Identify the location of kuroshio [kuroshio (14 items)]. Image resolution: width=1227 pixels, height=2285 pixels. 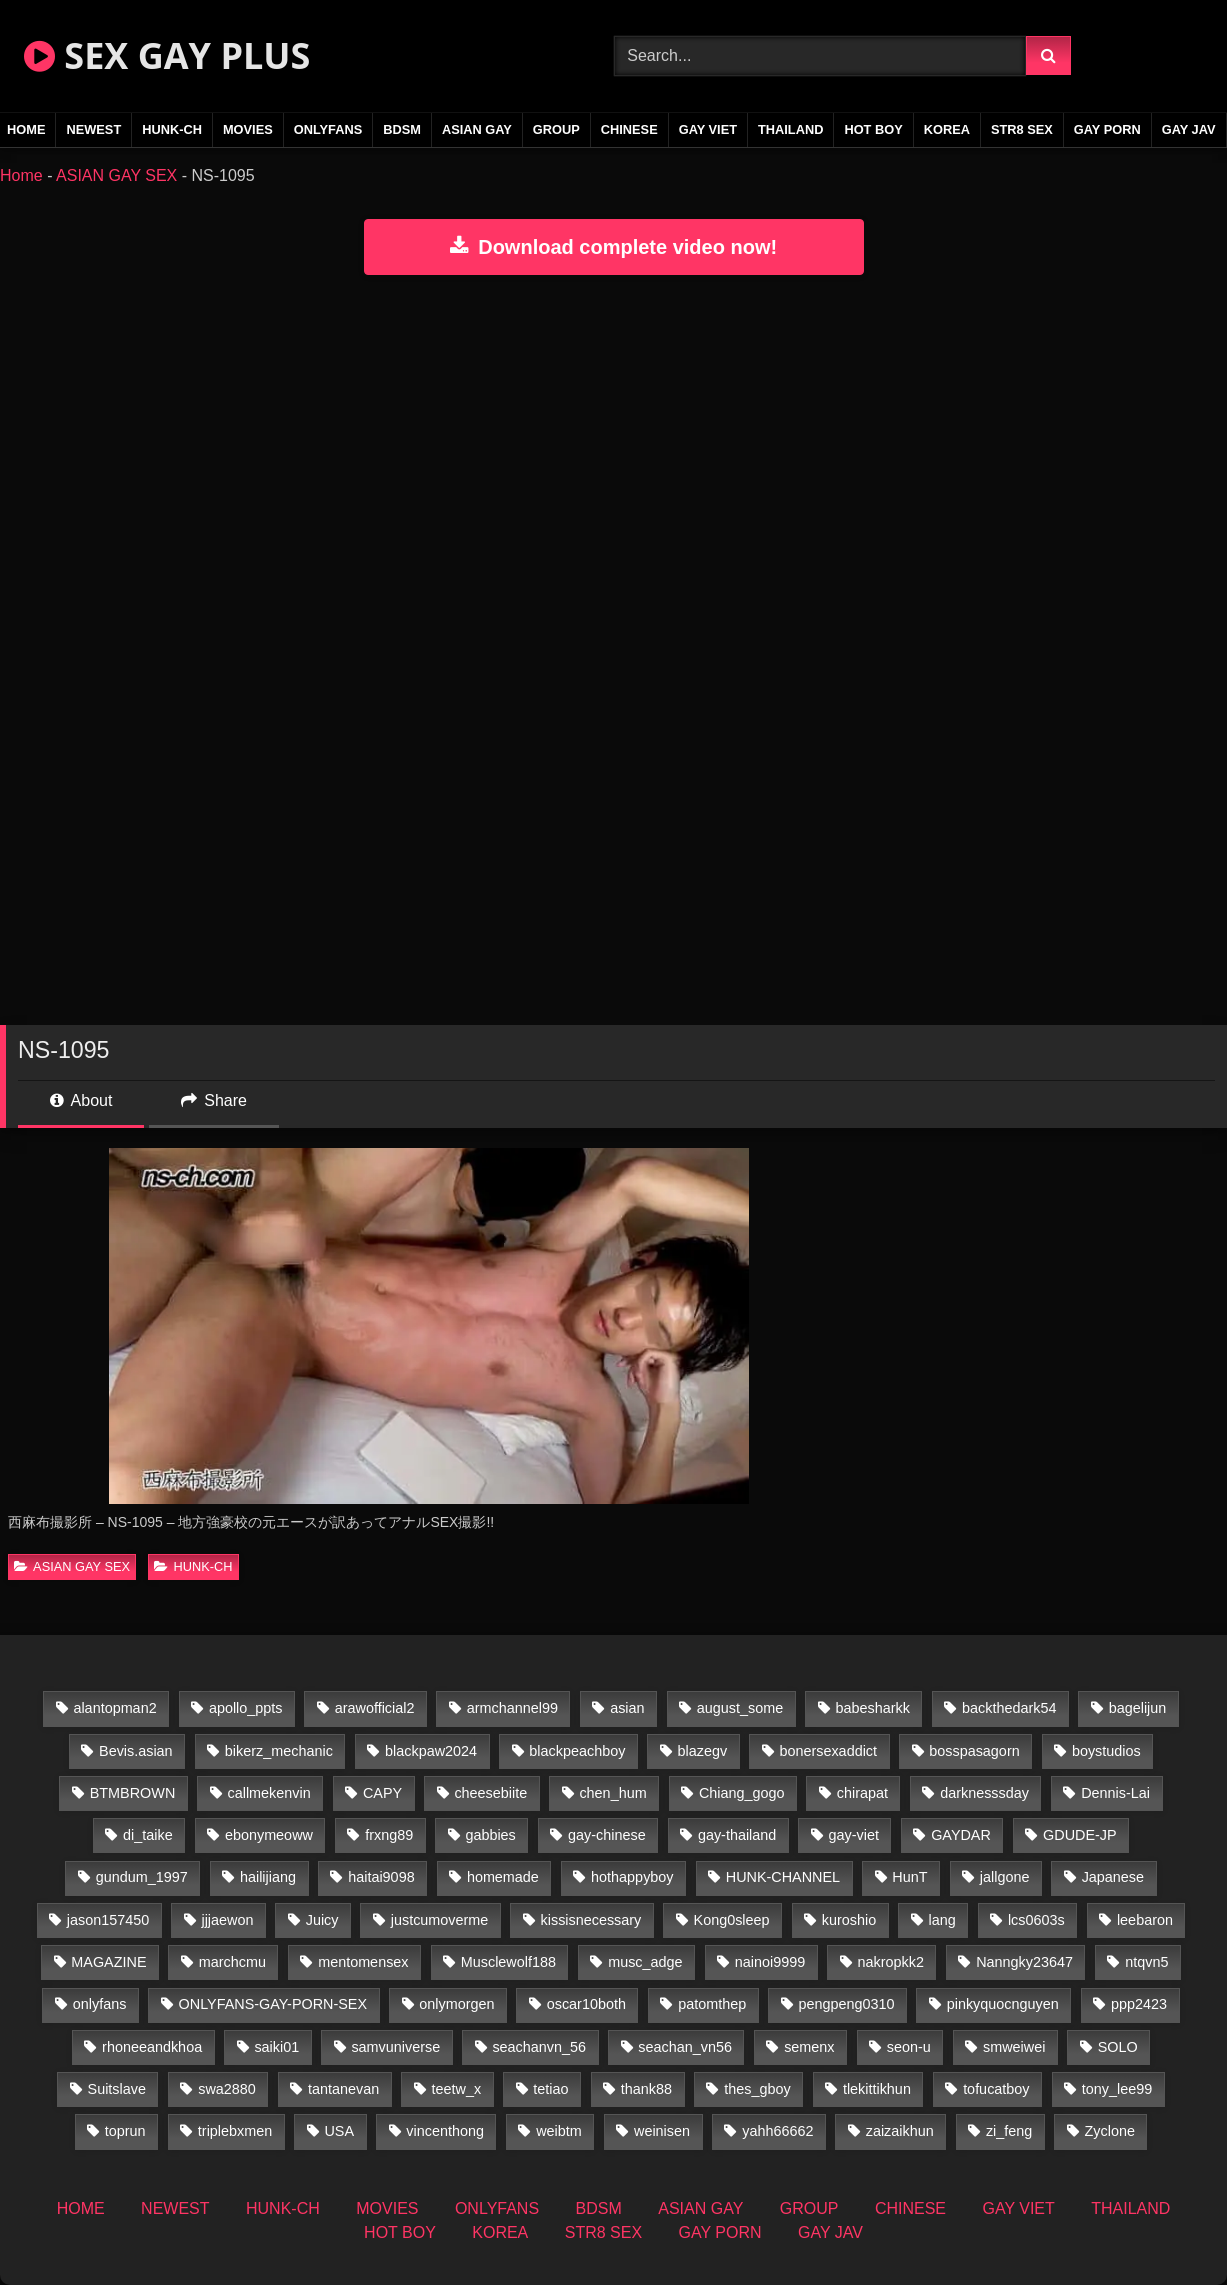
(849, 1920).